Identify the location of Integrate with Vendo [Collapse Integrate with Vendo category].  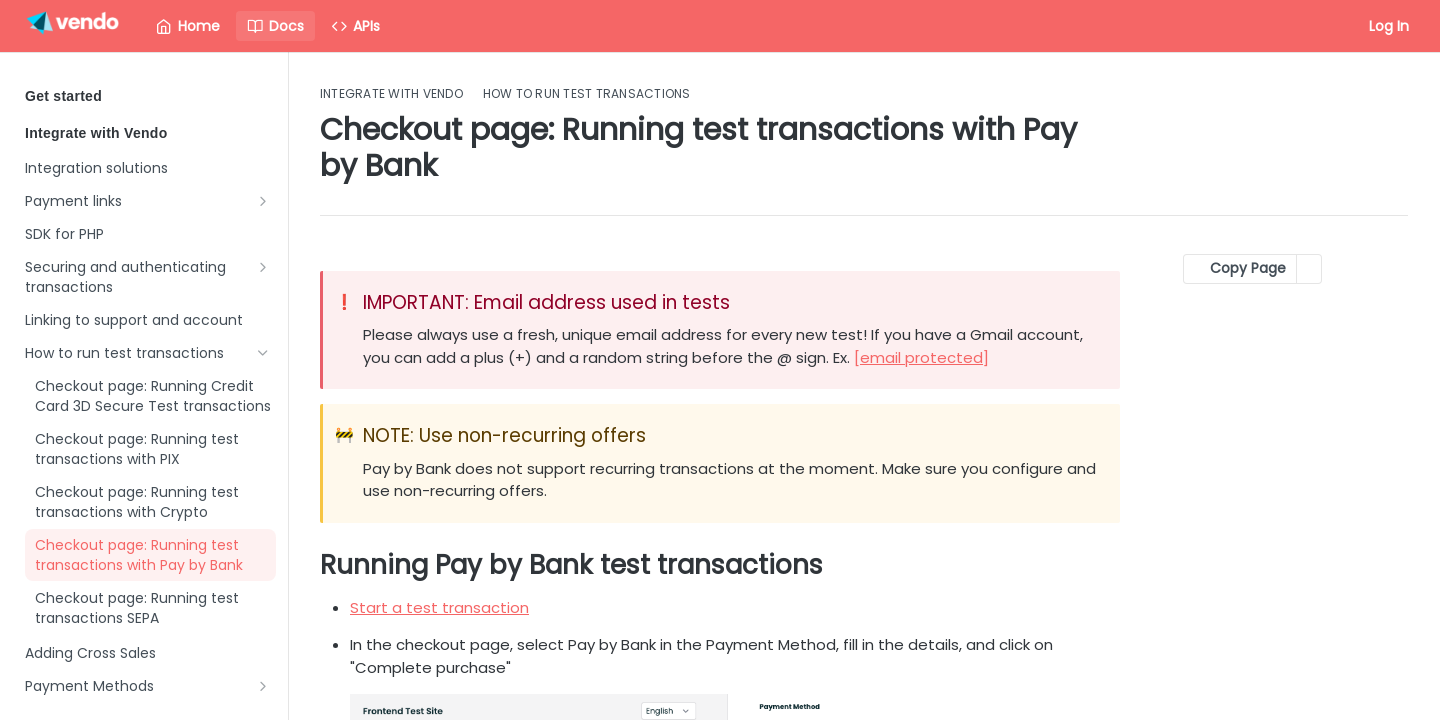
(147, 133).